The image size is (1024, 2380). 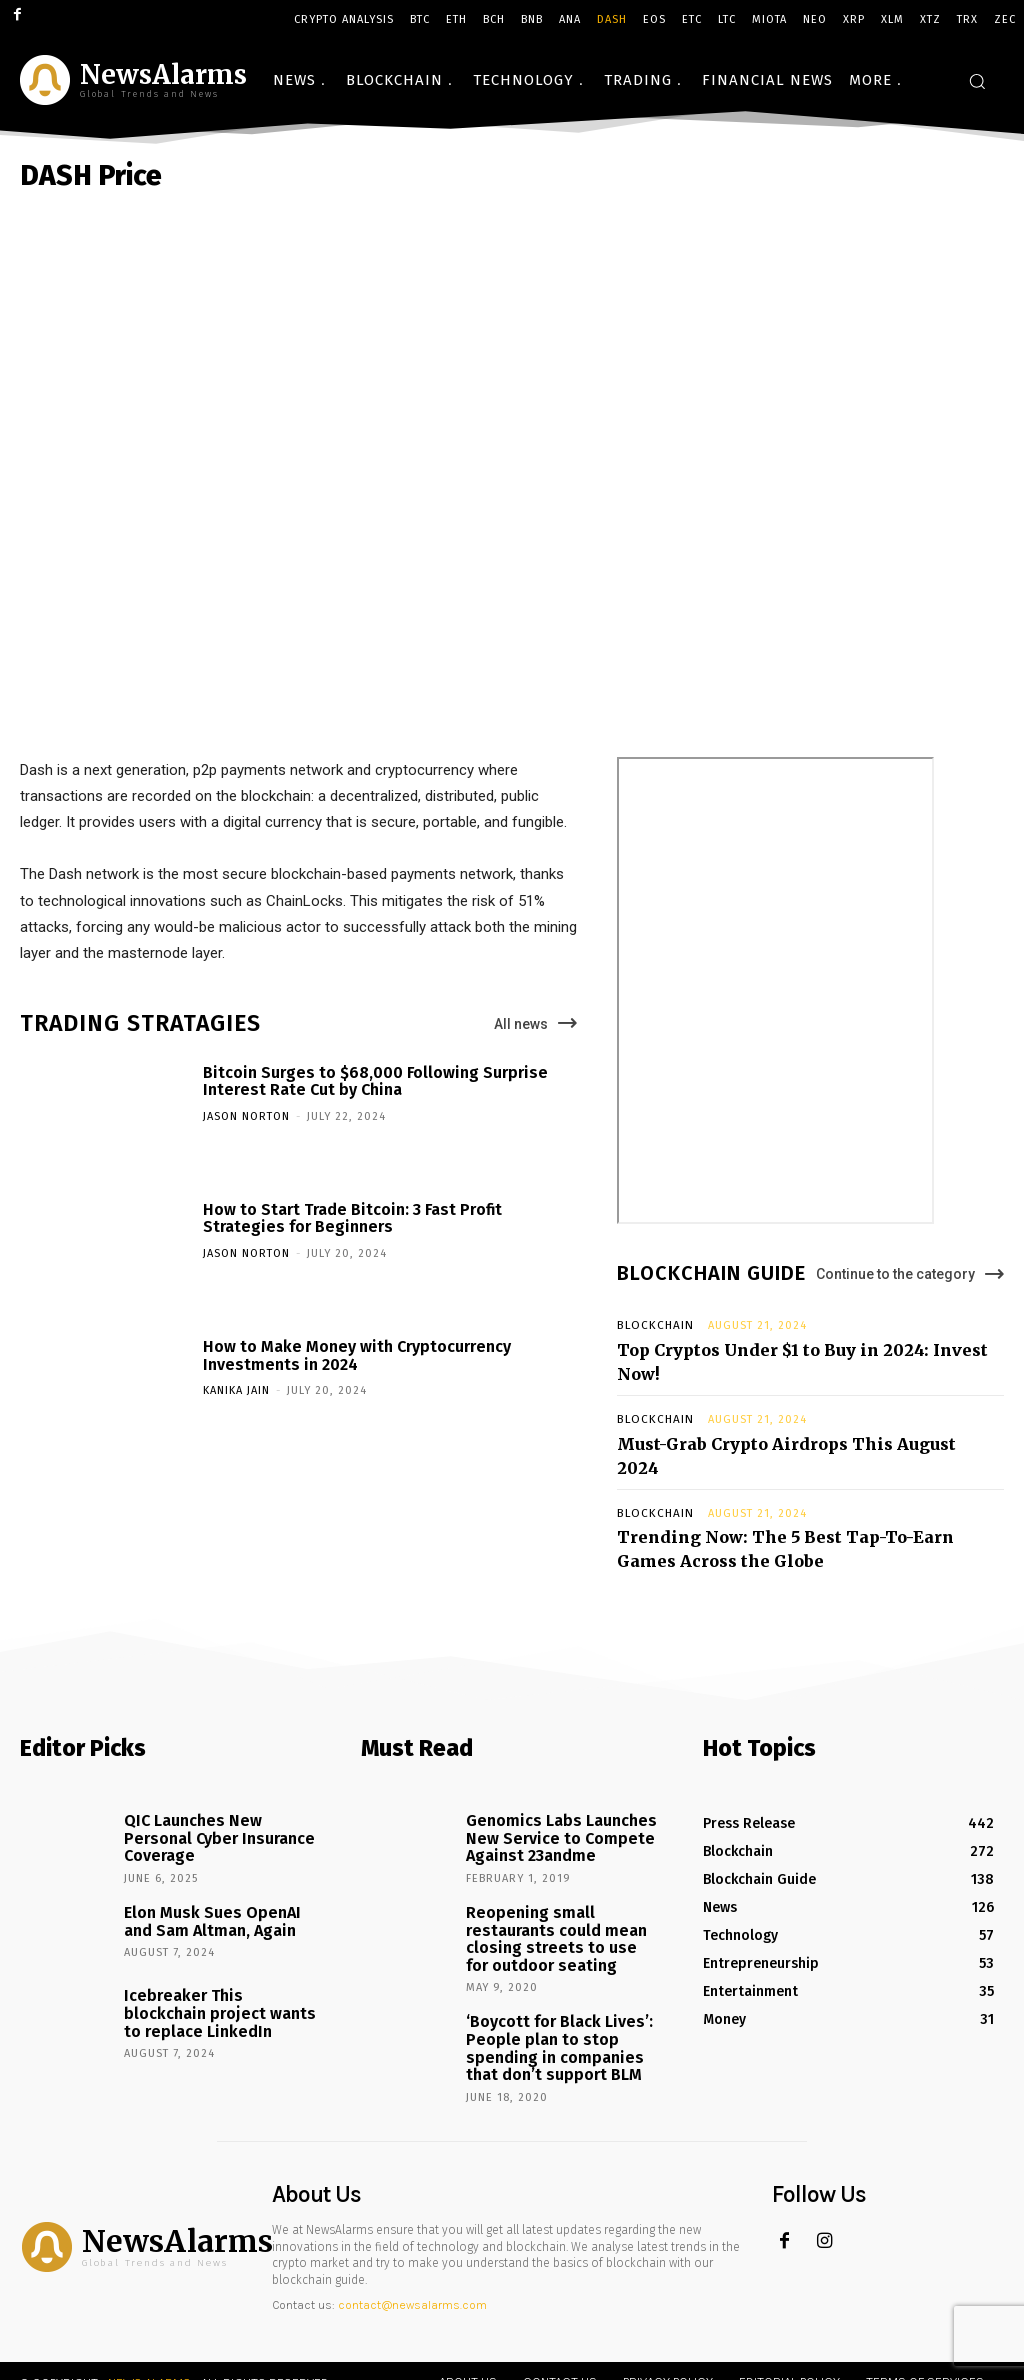 What do you see at coordinates (149, 2290) in the screenshot?
I see `News Alarms` at bounding box center [149, 2290].